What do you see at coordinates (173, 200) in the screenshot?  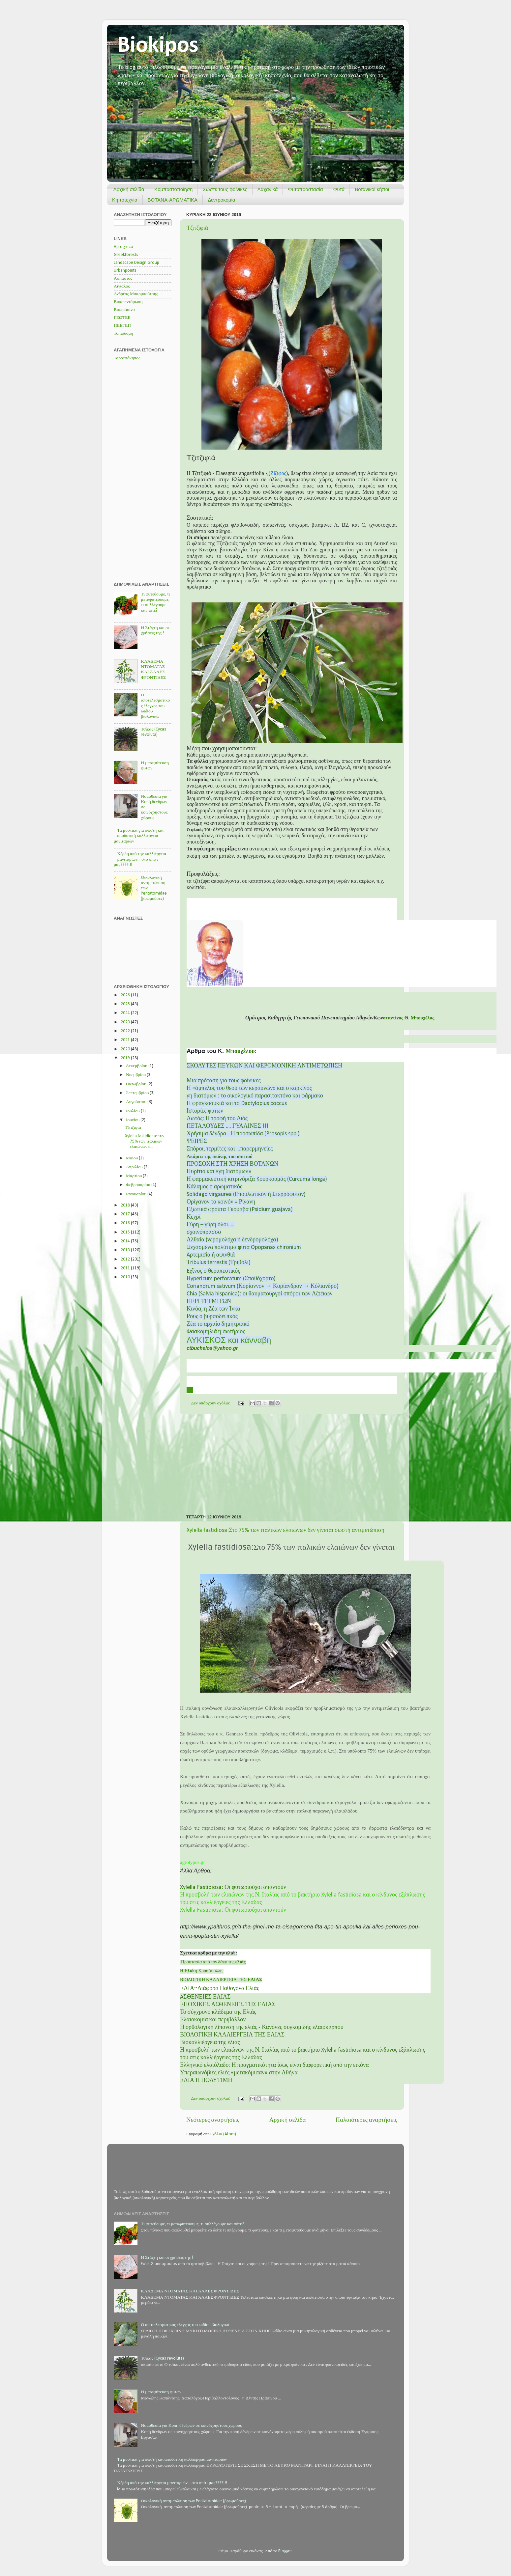 I see `ΒΟΤΑΝΑ-ΑΡΩΜΑΤΙΚΑ` at bounding box center [173, 200].